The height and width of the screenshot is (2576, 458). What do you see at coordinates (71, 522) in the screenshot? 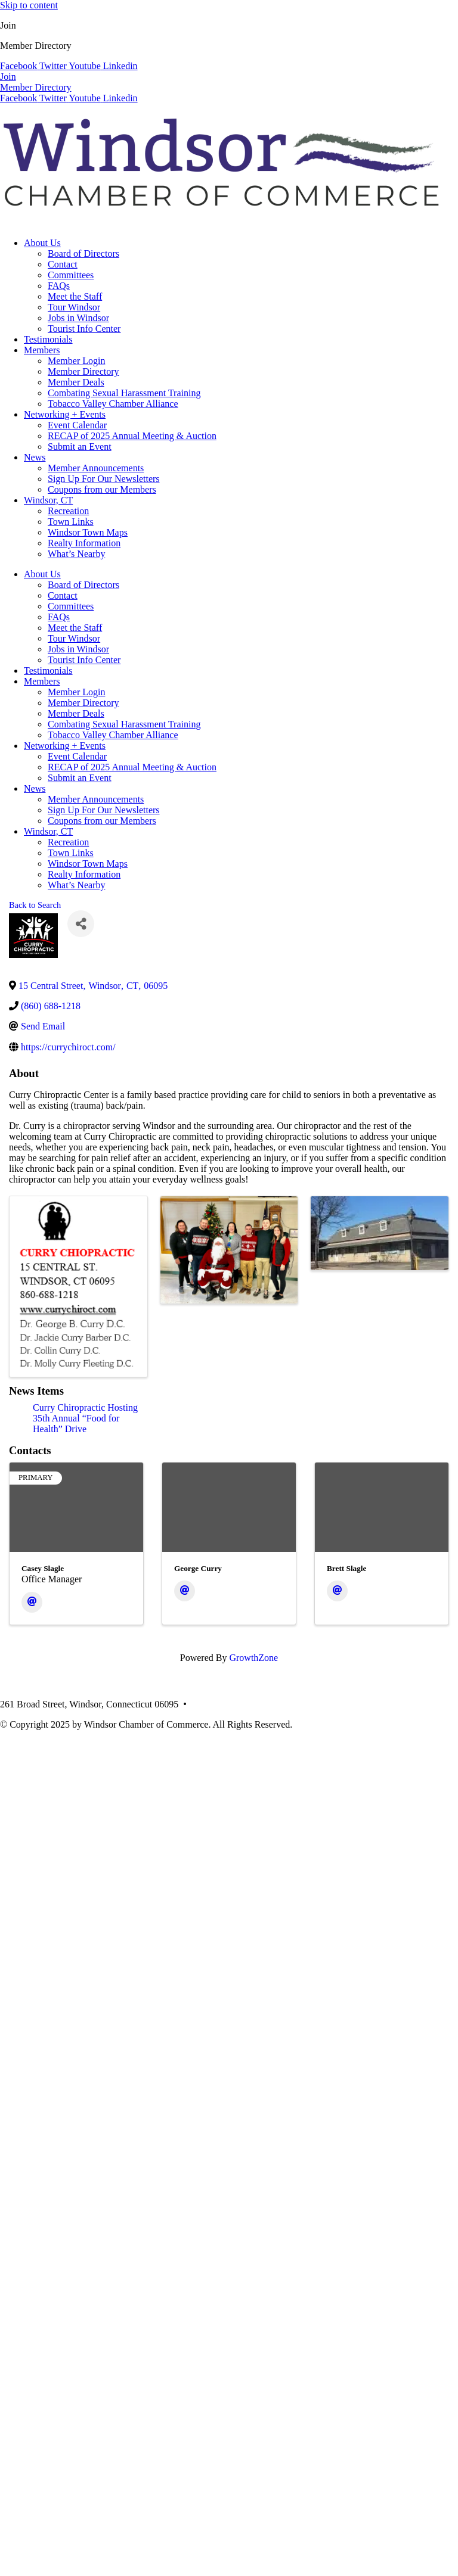
I see `Town Links` at bounding box center [71, 522].